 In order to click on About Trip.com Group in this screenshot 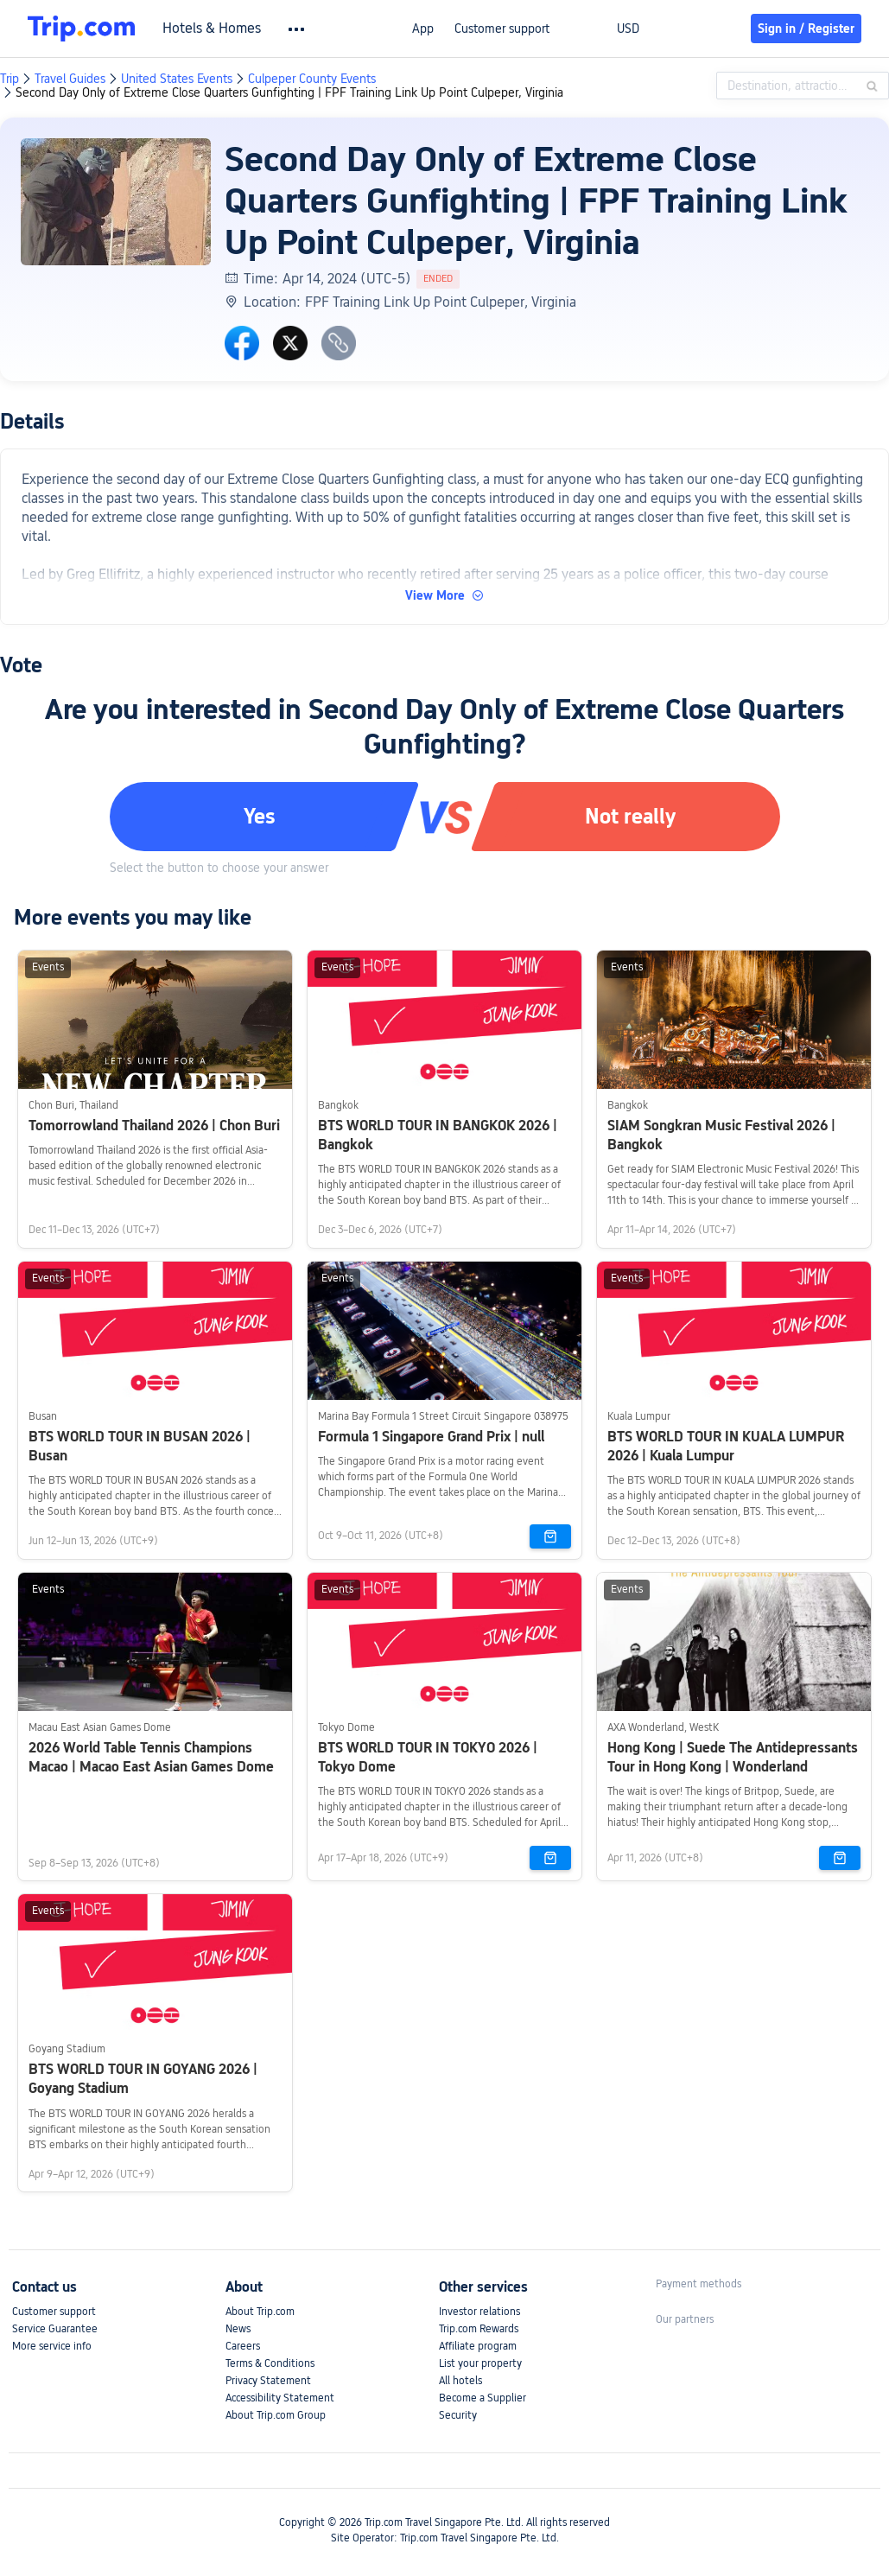, I will do `click(275, 2415)`.